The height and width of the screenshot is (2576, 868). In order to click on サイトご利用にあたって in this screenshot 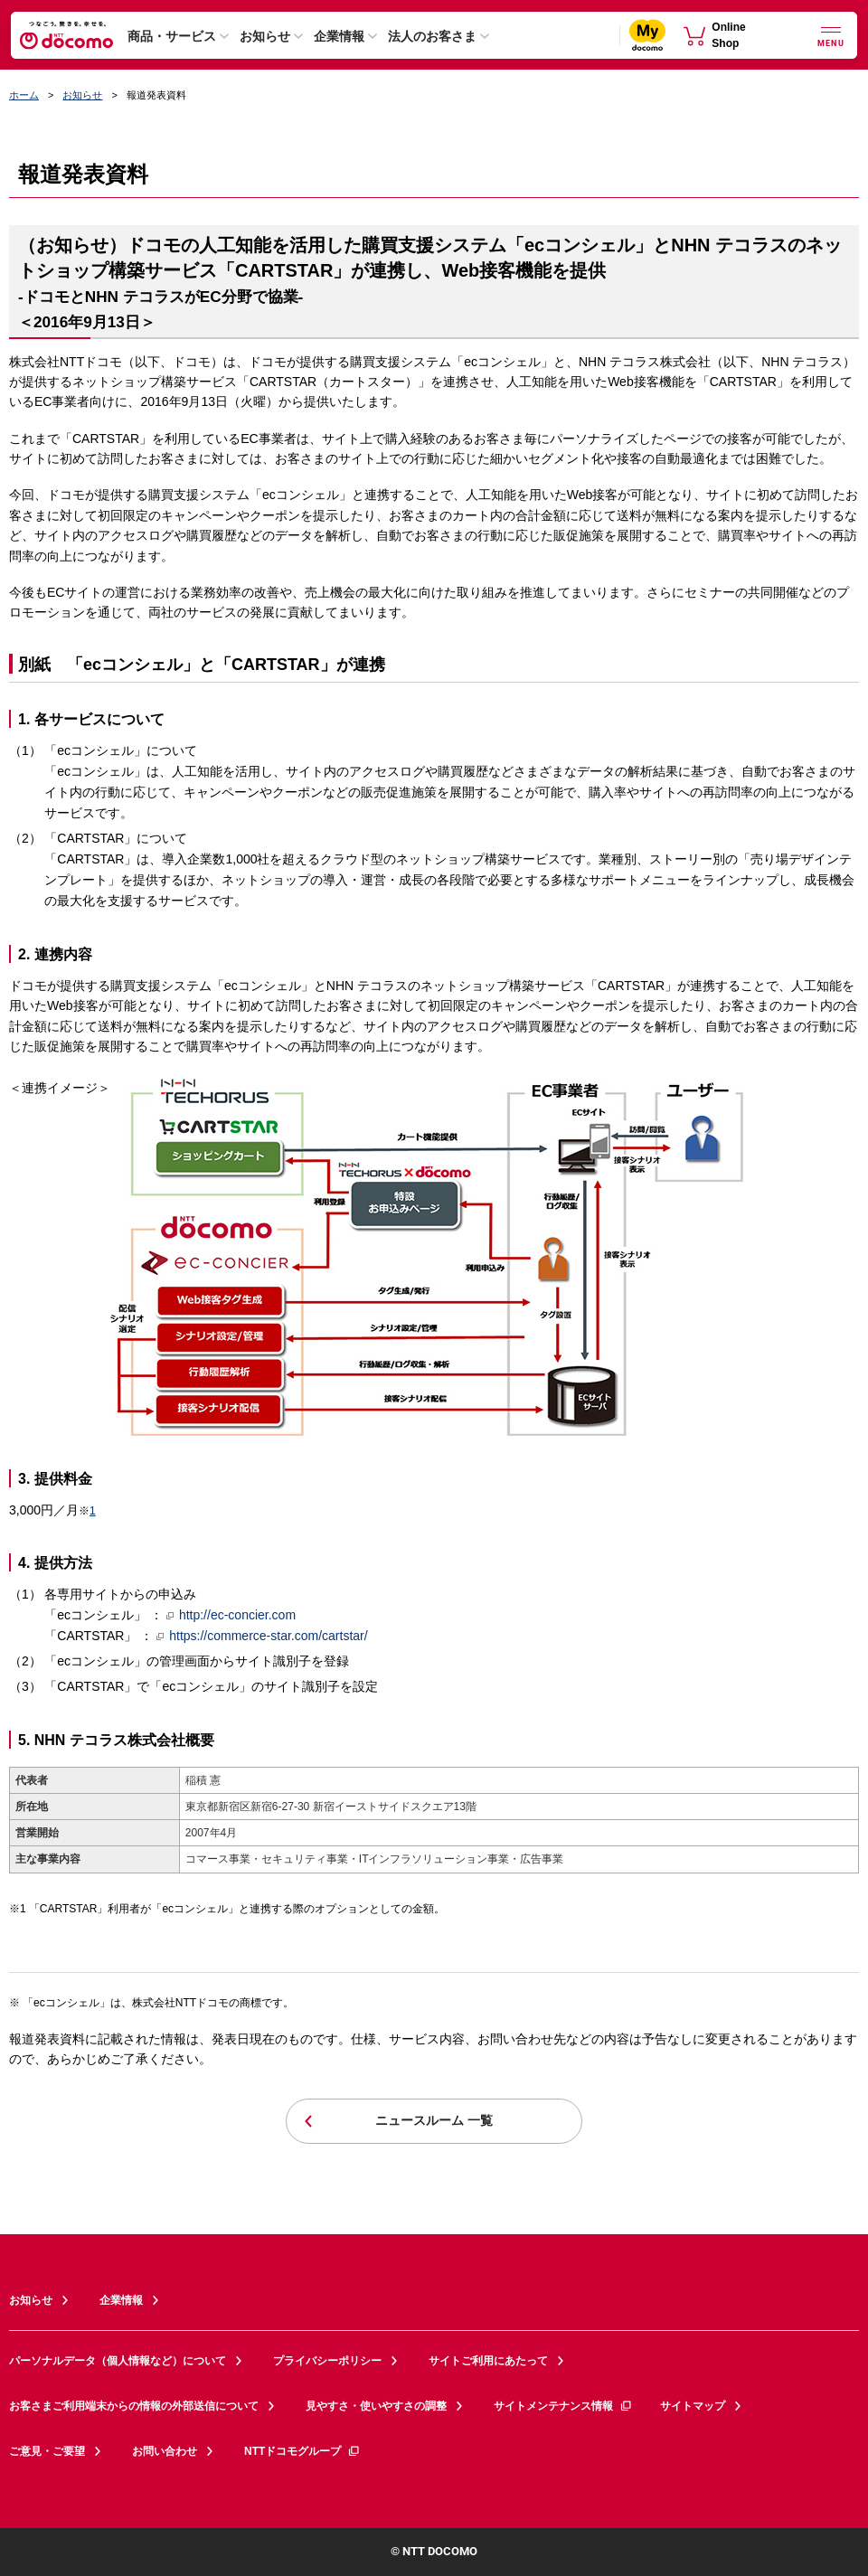, I will do `click(488, 2360)`.